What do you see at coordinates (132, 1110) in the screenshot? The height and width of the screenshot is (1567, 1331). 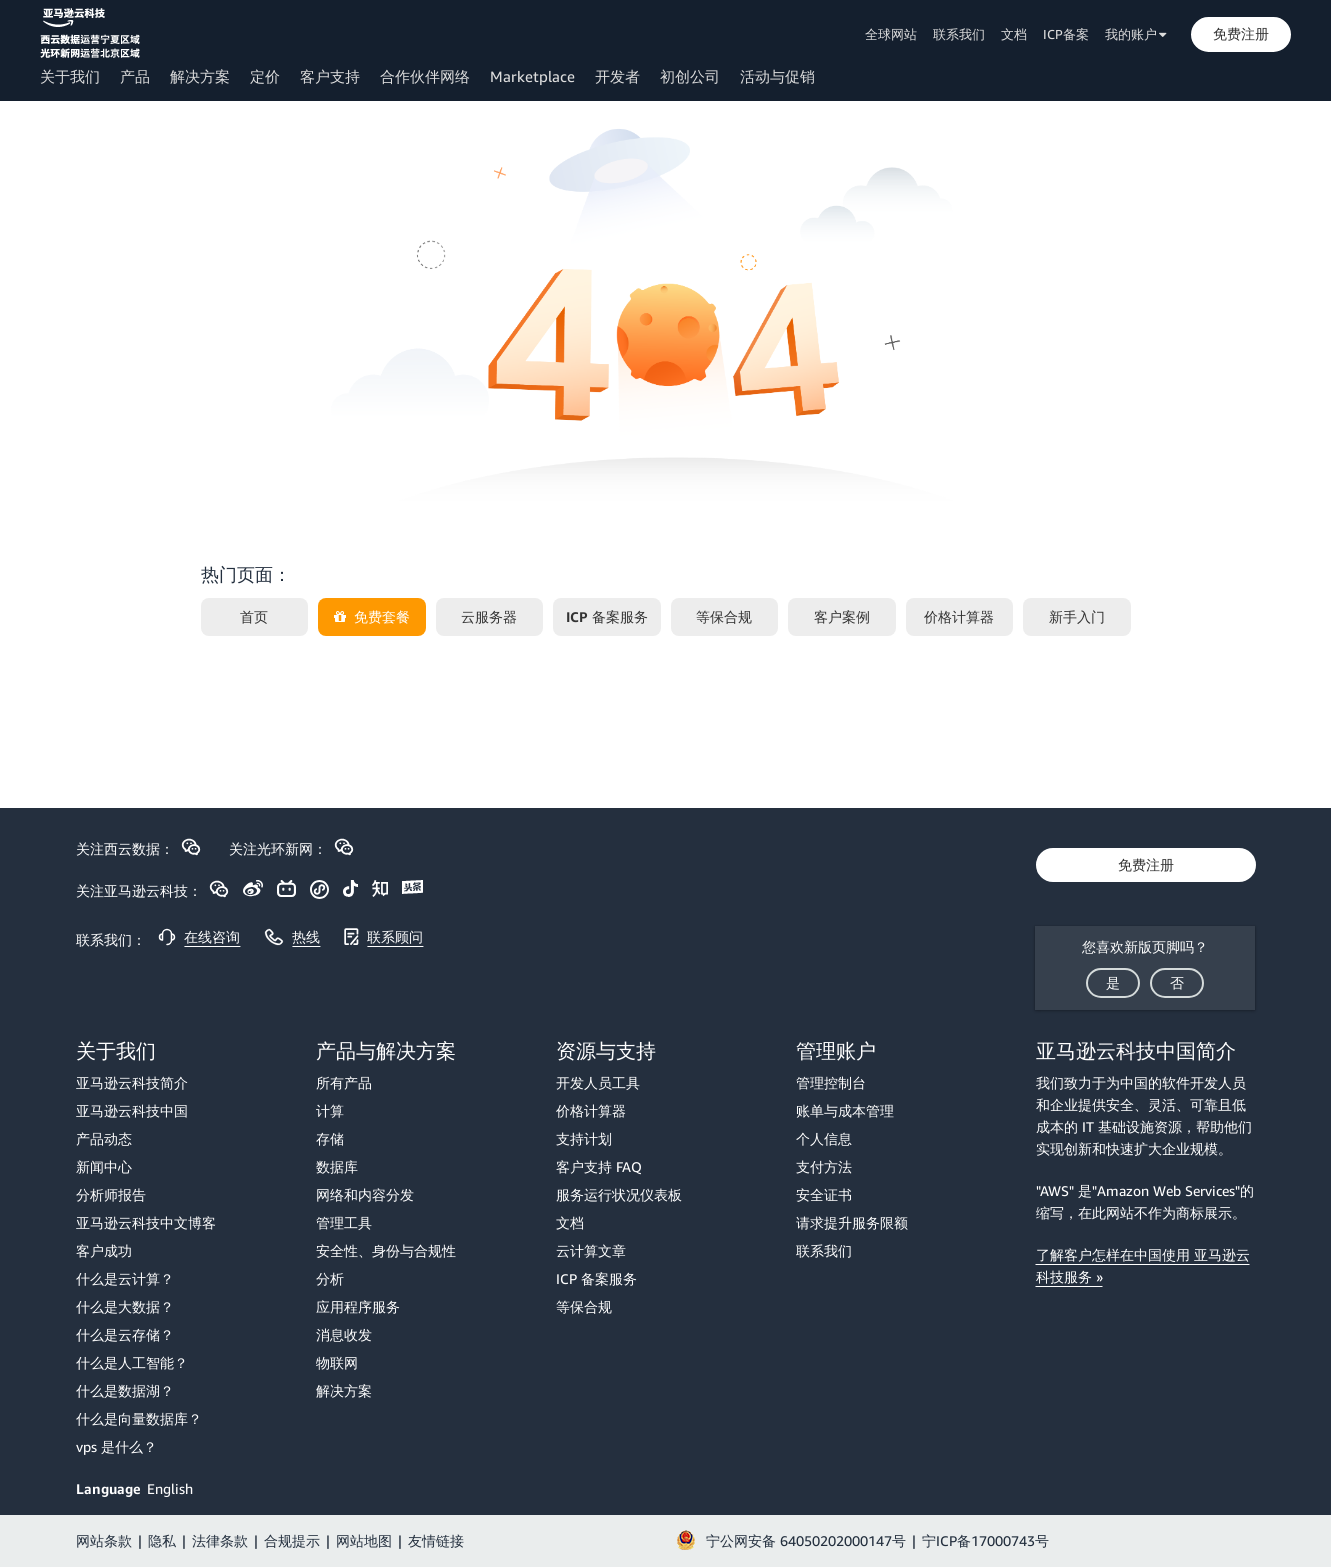 I see `亚马逊云科技中国` at bounding box center [132, 1110].